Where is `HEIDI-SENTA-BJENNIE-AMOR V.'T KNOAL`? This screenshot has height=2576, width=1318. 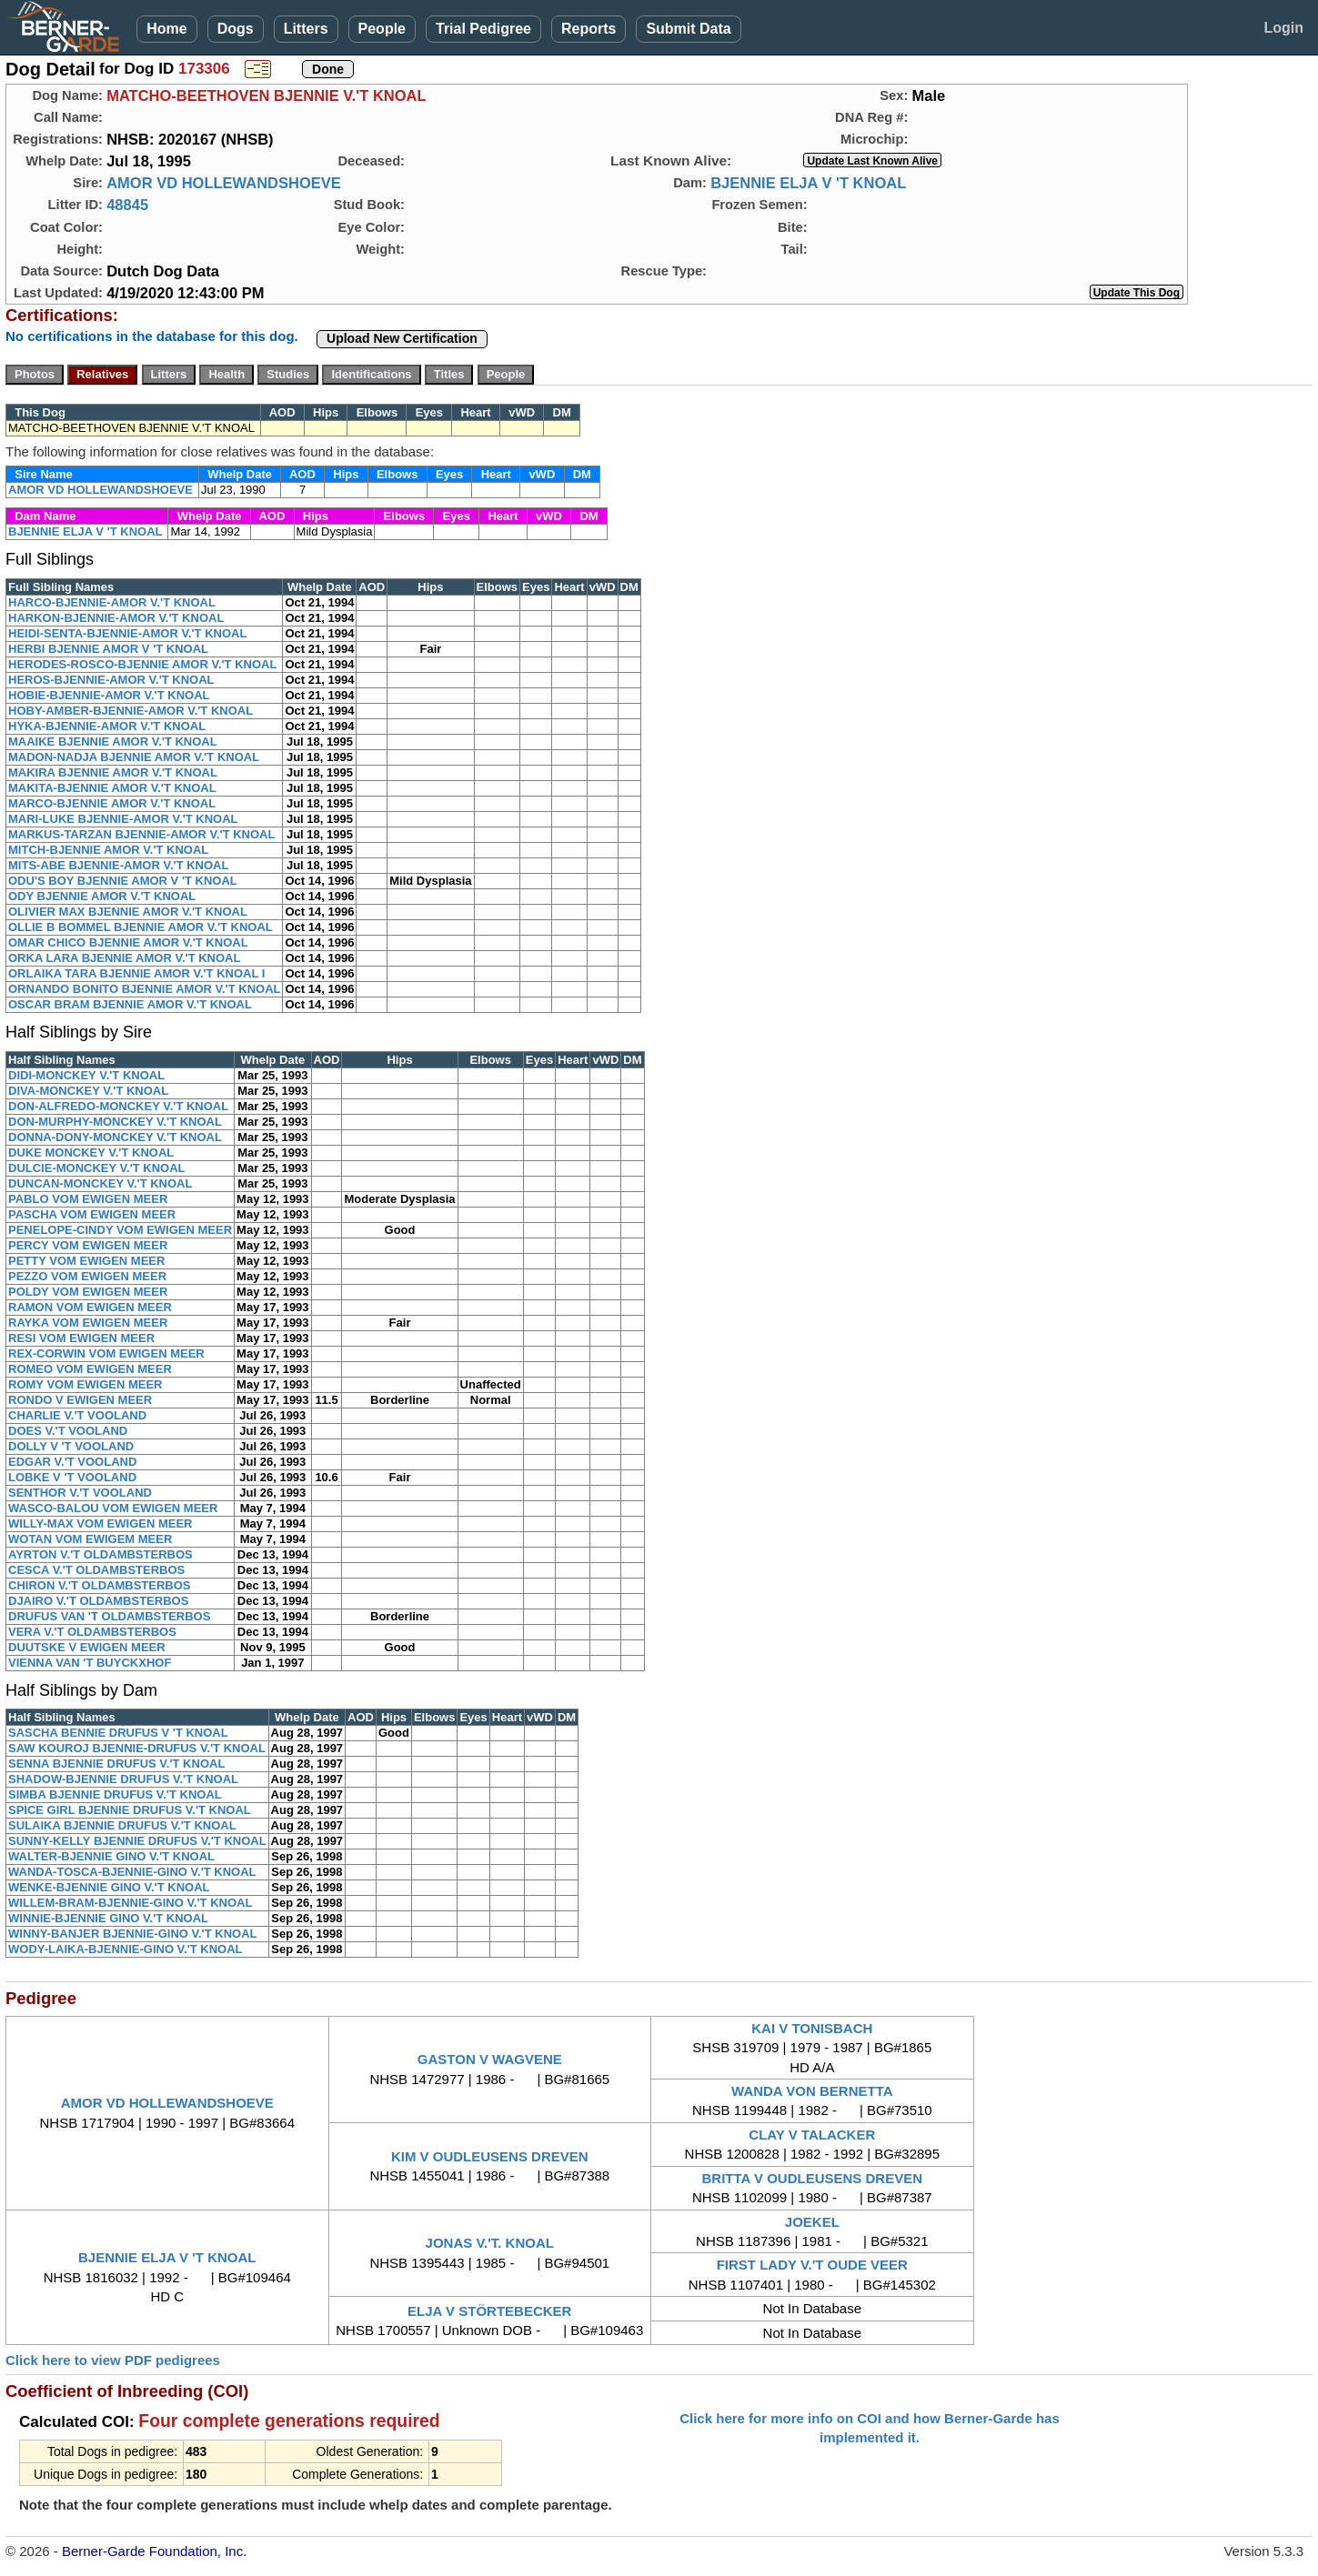 HEIDI-SENTA-BJENNIE-AMOR V.'T KNOAL is located at coordinates (127, 633).